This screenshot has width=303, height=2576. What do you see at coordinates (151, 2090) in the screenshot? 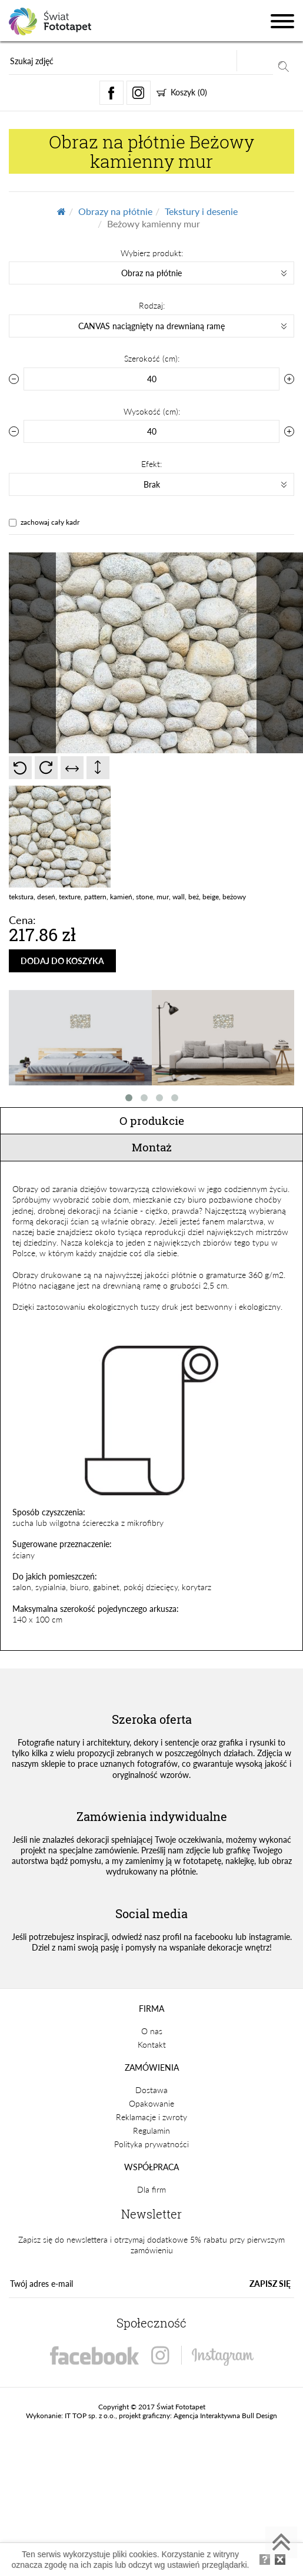
I see `Dostawa` at bounding box center [151, 2090].